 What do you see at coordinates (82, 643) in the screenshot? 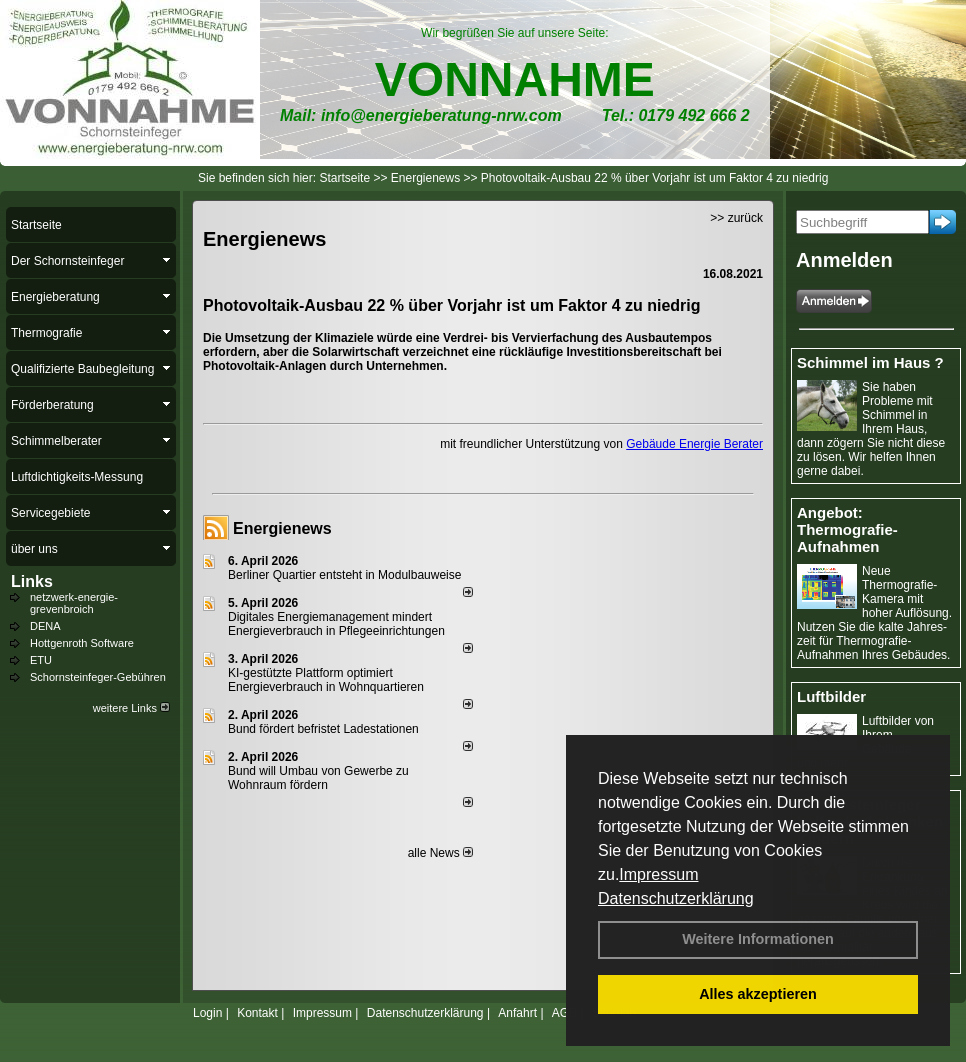
I see `Hottgenroth Software` at bounding box center [82, 643].